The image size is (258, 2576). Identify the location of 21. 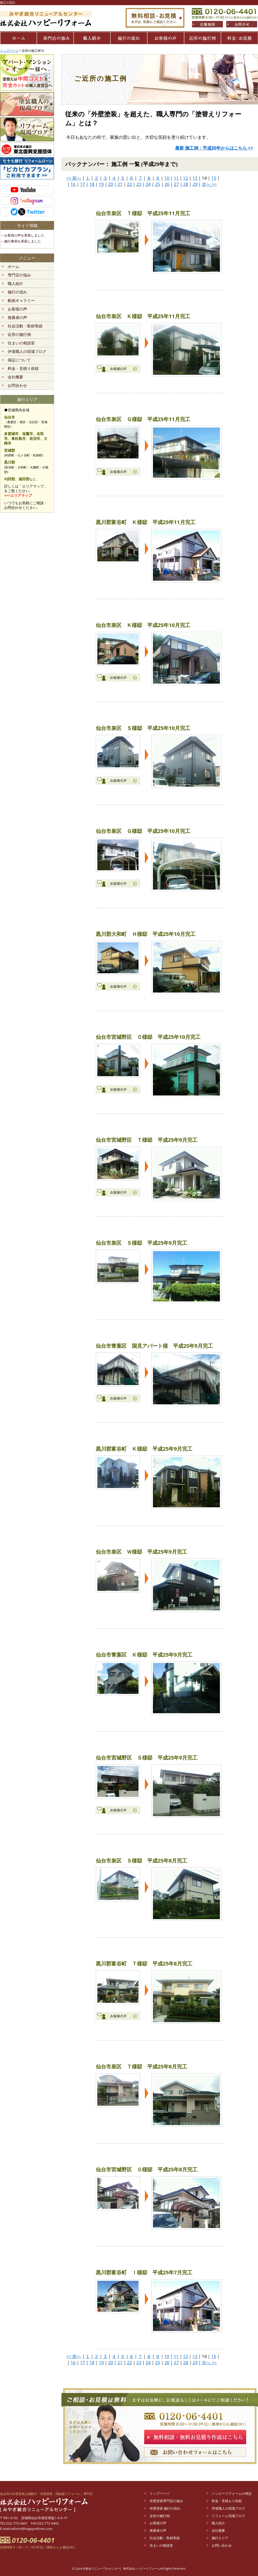
(119, 184).